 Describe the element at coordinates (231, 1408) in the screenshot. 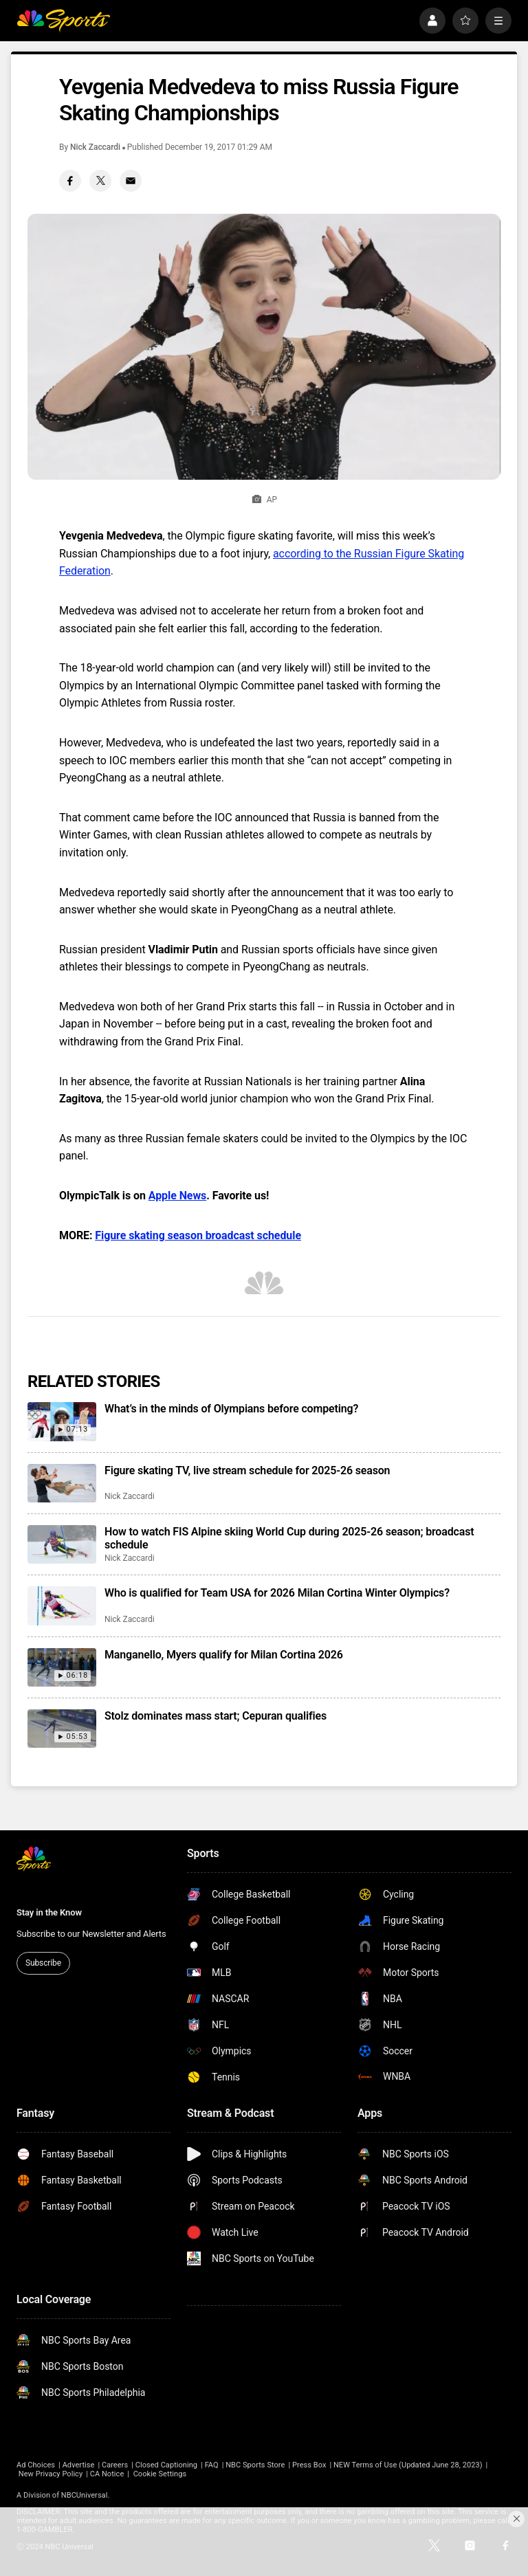

I see `What’s in the minds of Olympians before competing?` at that location.